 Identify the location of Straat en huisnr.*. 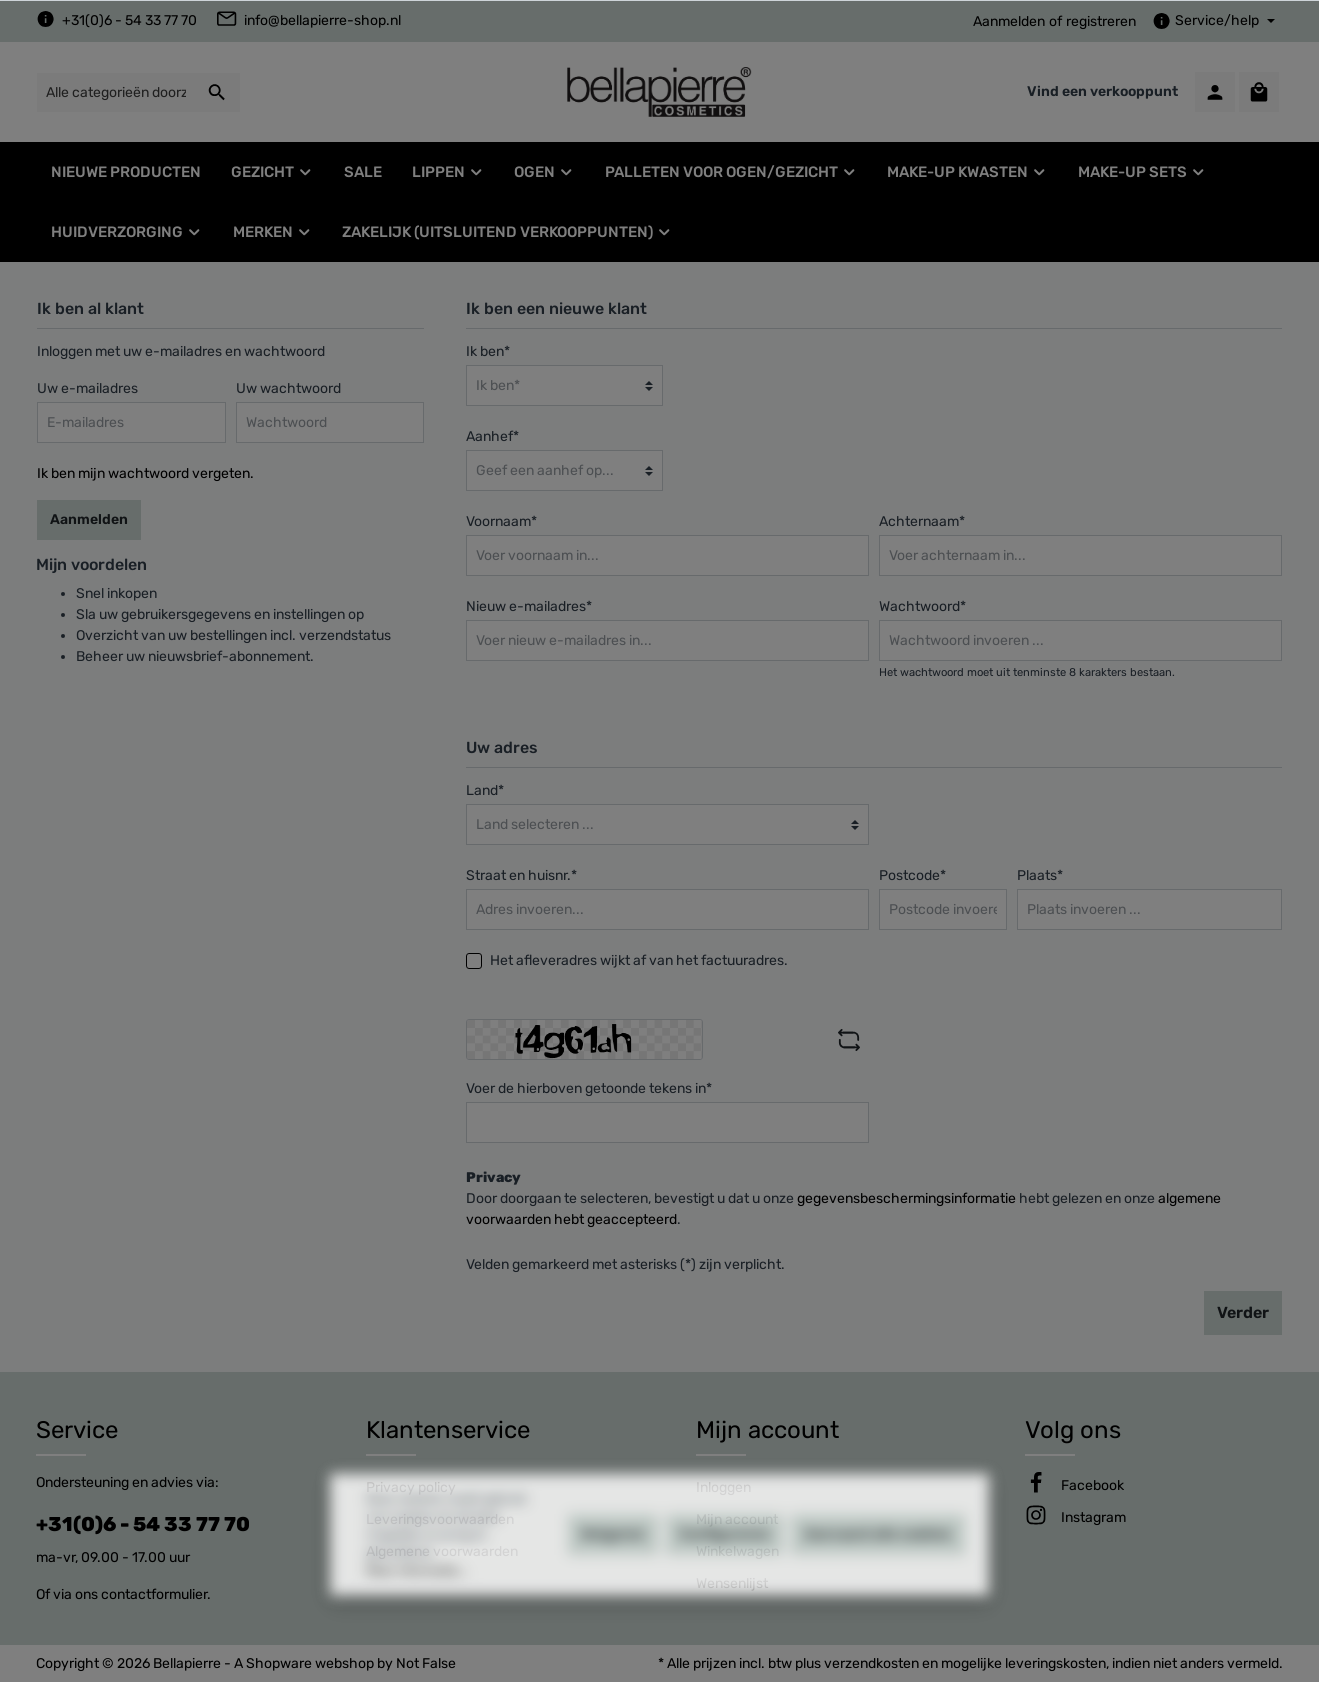
(521, 875).